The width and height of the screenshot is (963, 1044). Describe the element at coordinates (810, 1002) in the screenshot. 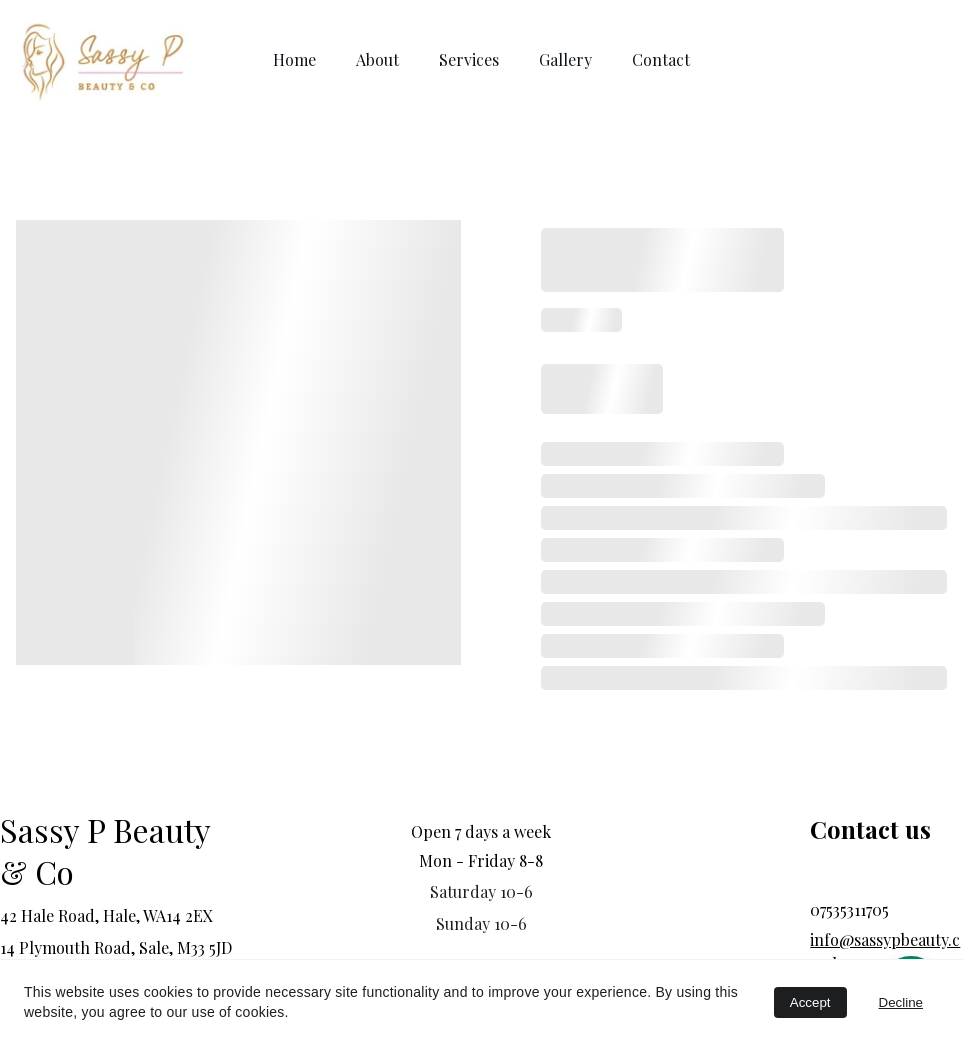

I see `Accept` at that location.